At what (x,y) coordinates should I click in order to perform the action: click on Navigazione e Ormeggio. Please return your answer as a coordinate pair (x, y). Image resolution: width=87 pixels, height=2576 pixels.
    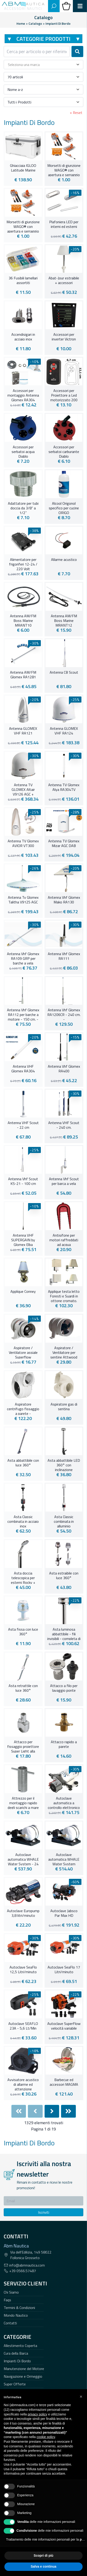
    Looking at the image, I should click on (23, 2376).